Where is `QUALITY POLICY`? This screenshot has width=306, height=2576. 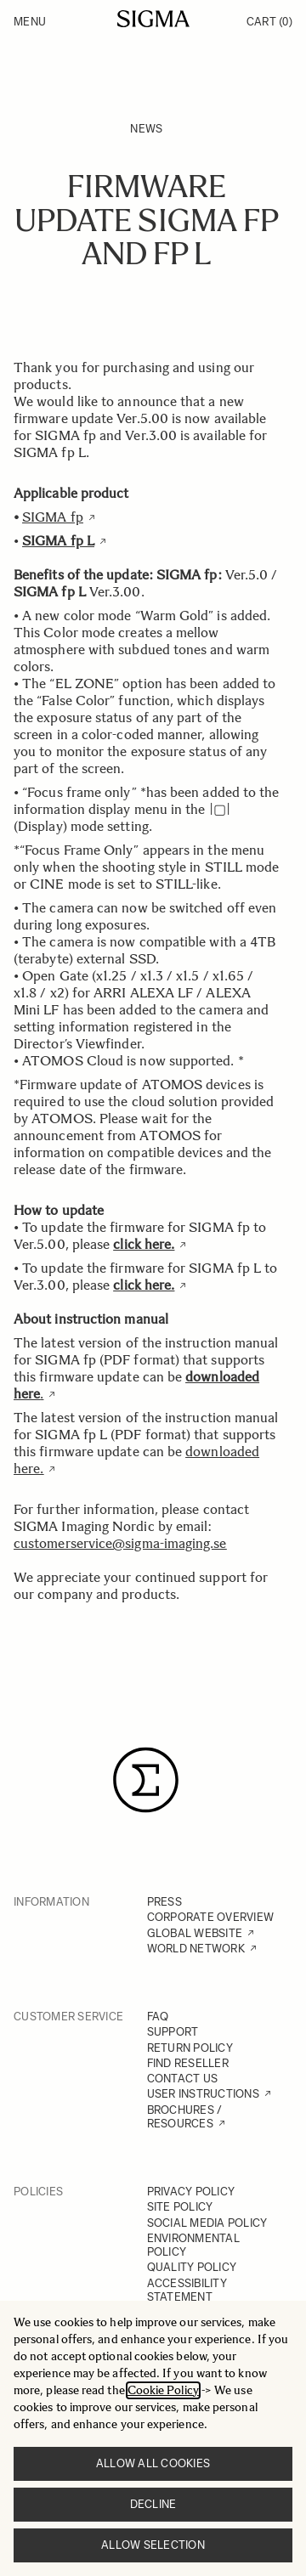
QUALITY POLICY is located at coordinates (192, 2267).